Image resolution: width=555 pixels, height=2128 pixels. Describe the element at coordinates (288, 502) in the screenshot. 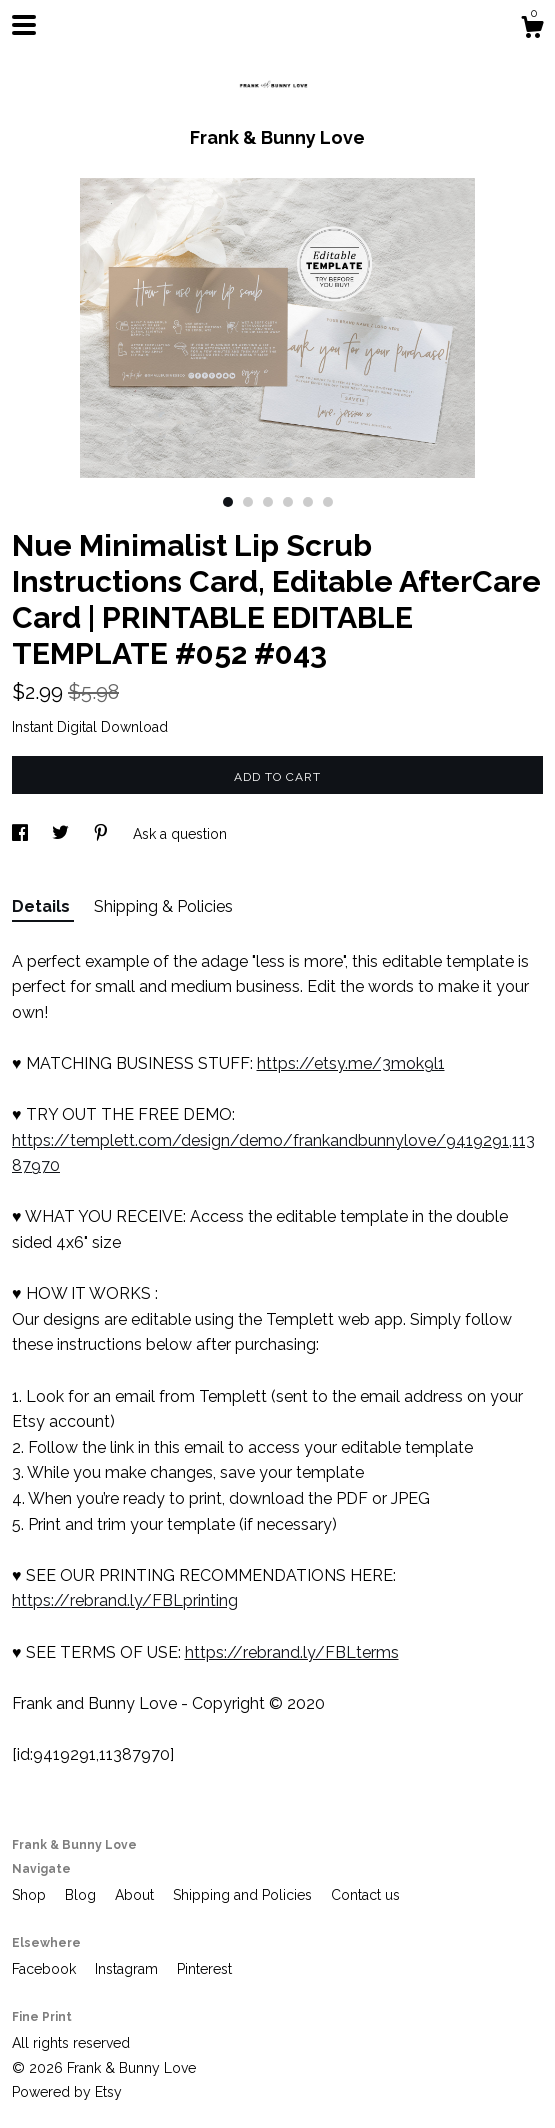

I see `4 [button]` at that location.